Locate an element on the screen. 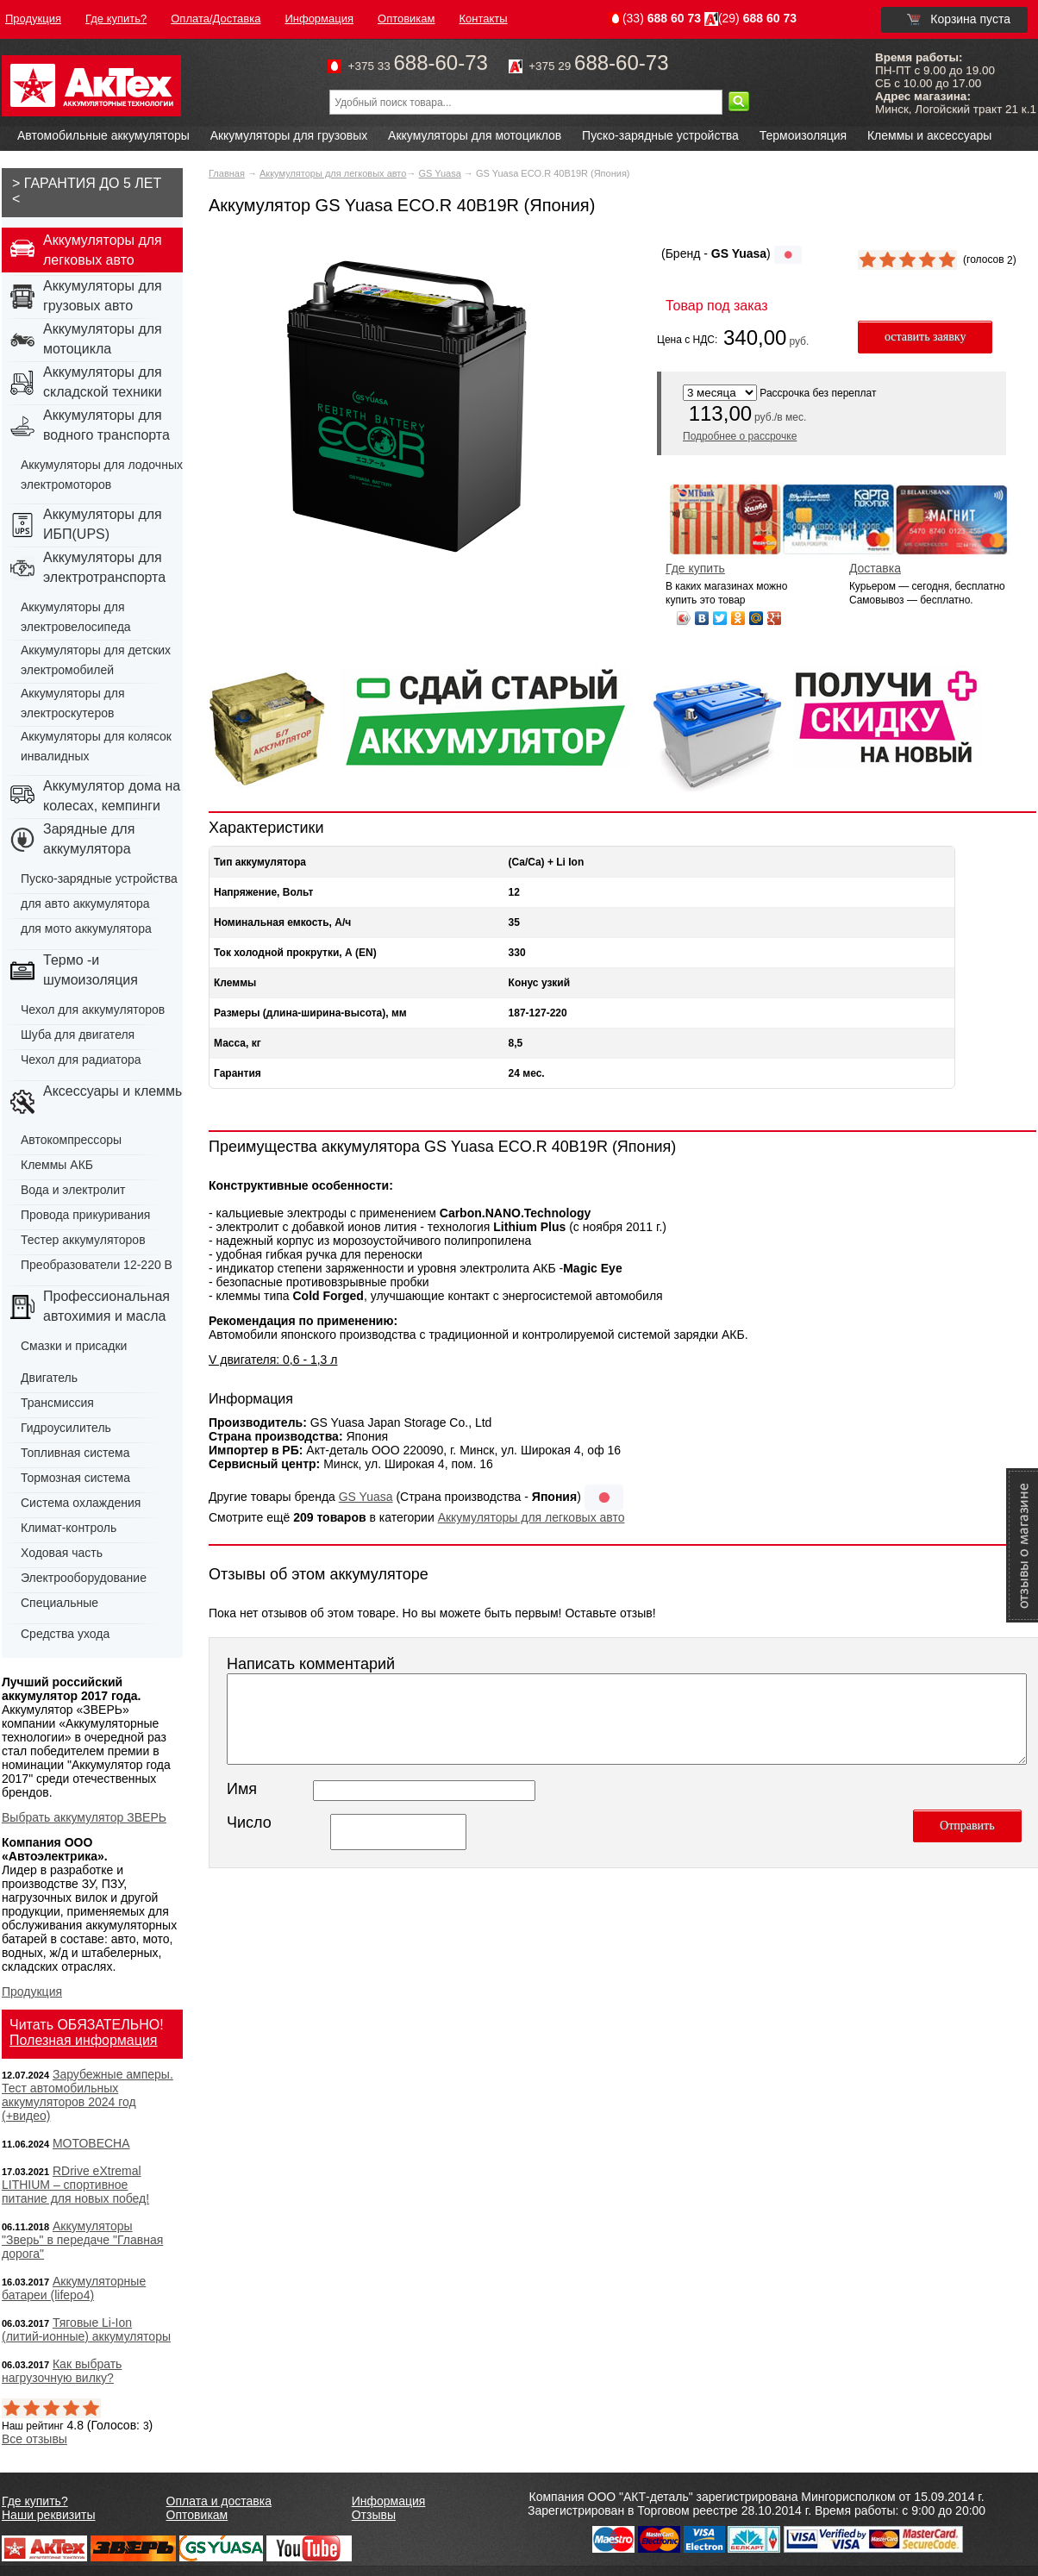  Оплата и доставка is located at coordinates (219, 2501).